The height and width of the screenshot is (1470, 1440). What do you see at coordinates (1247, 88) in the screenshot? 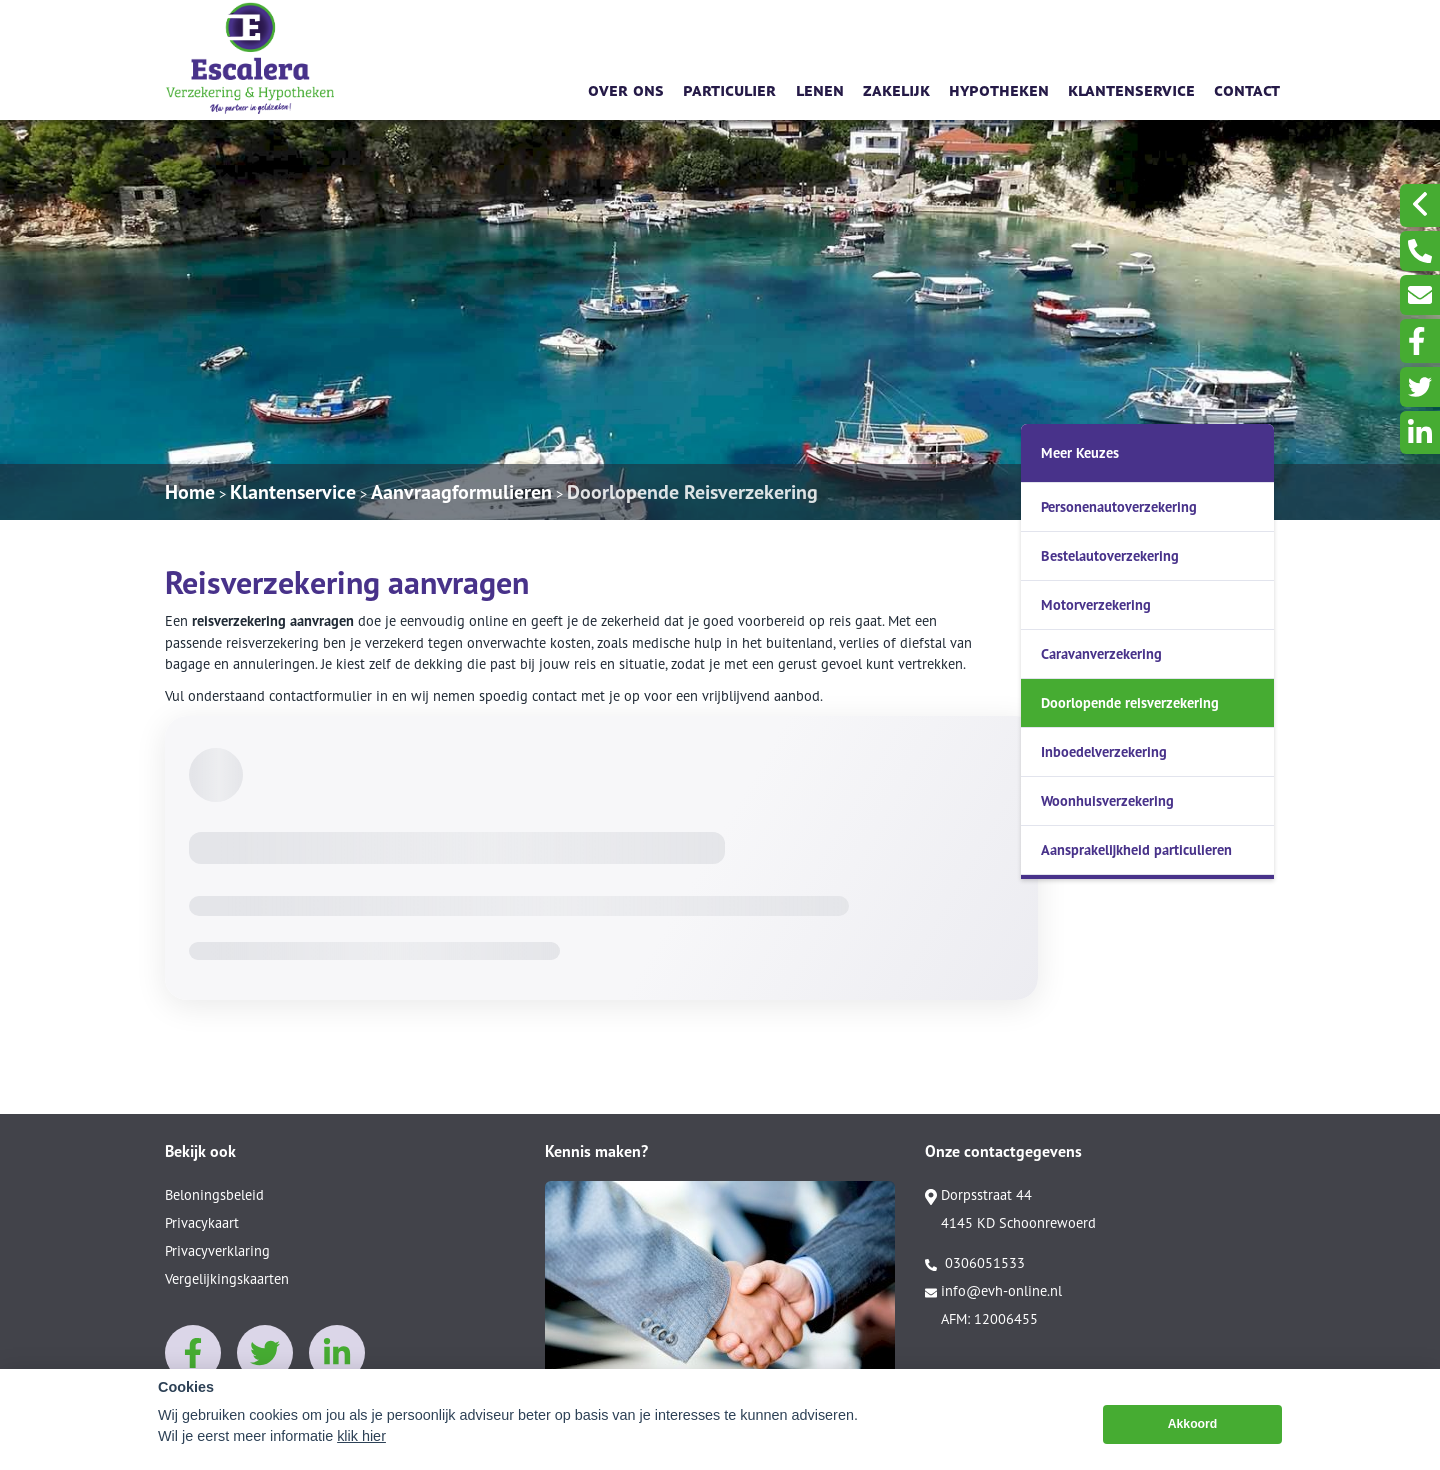
I see `Contact` at bounding box center [1247, 88].